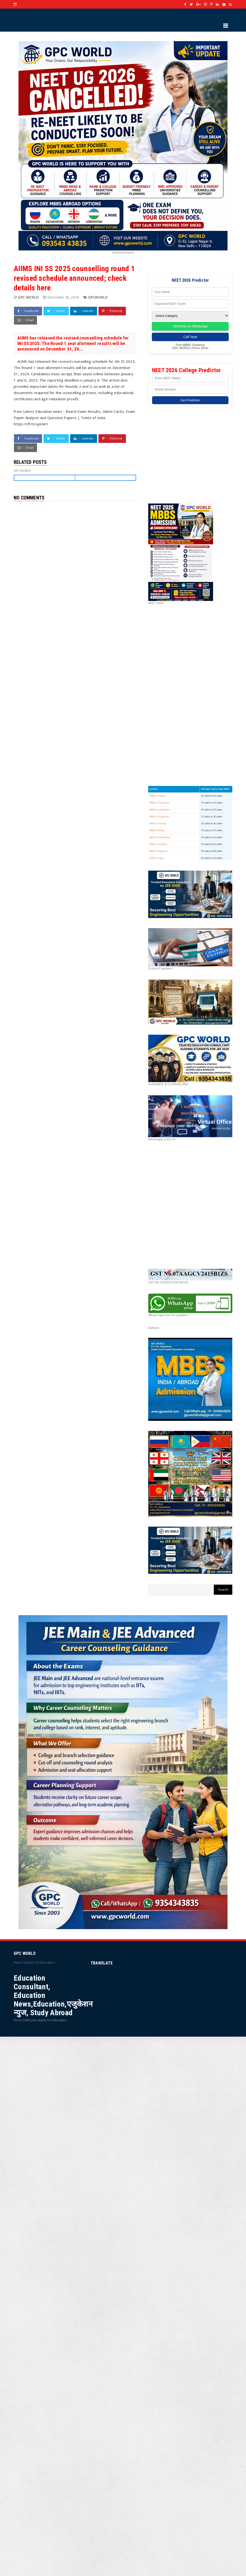 This screenshot has width=246, height=2576. I want to click on Get Prediction, so click(190, 400).